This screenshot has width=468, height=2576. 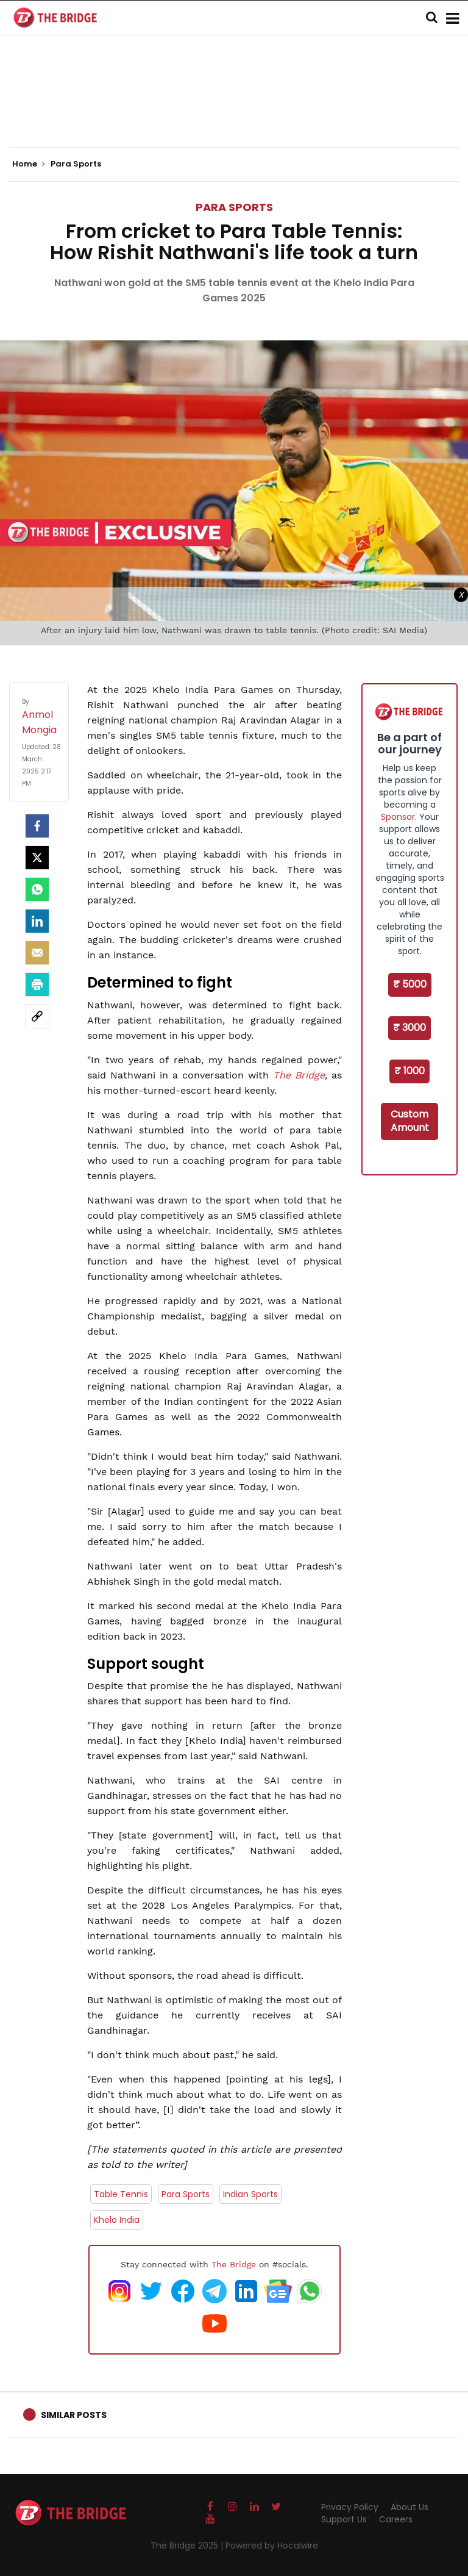 What do you see at coordinates (410, 984) in the screenshot?
I see `₹ 5000` at bounding box center [410, 984].